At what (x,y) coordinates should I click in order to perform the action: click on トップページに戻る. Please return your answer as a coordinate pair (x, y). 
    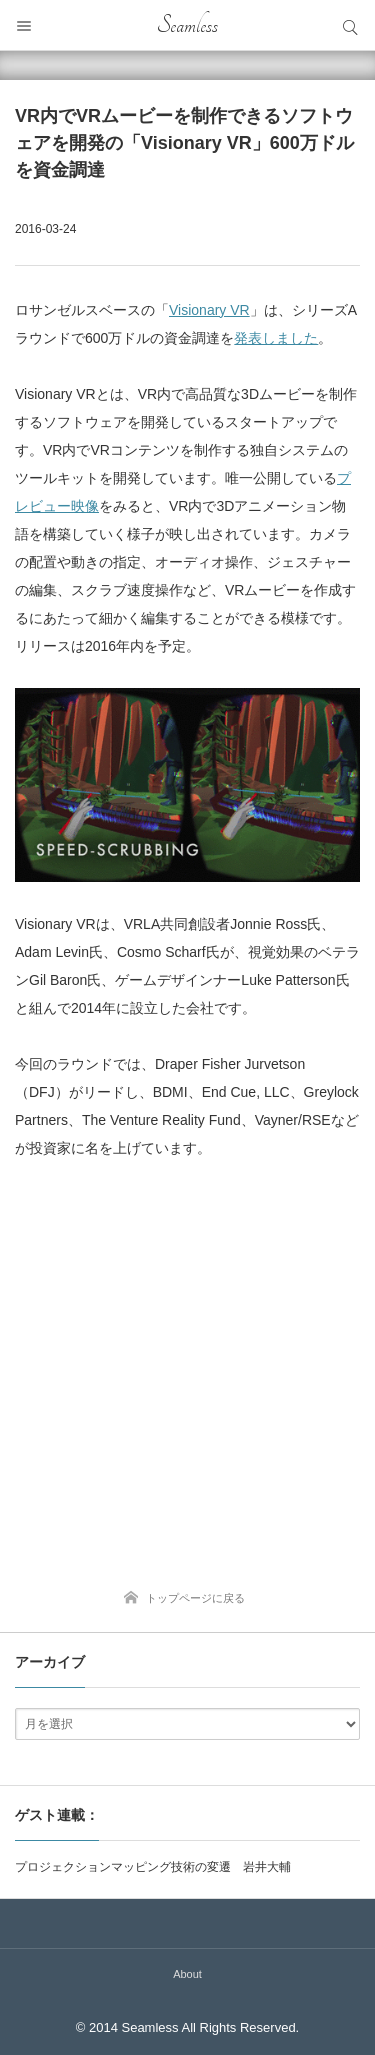
    Looking at the image, I should click on (195, 1598).